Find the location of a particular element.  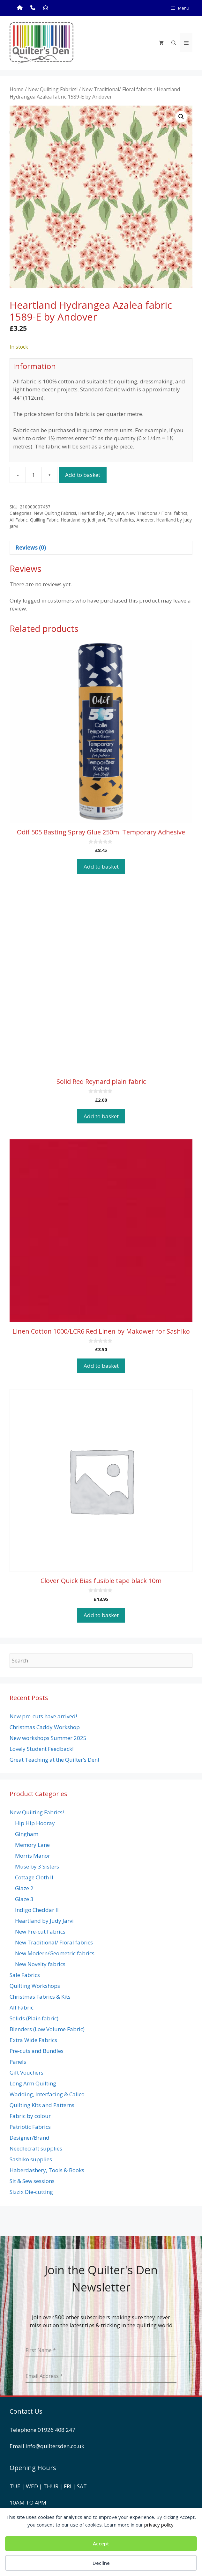

info@quiltersden.co.uk is located at coordinates (55, 2446).